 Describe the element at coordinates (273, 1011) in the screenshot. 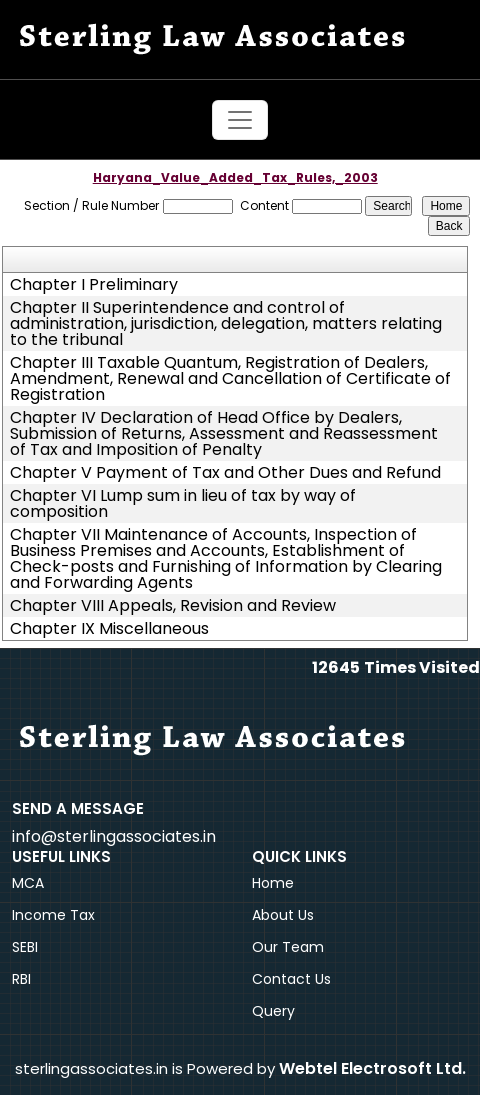

I see `Query` at that location.